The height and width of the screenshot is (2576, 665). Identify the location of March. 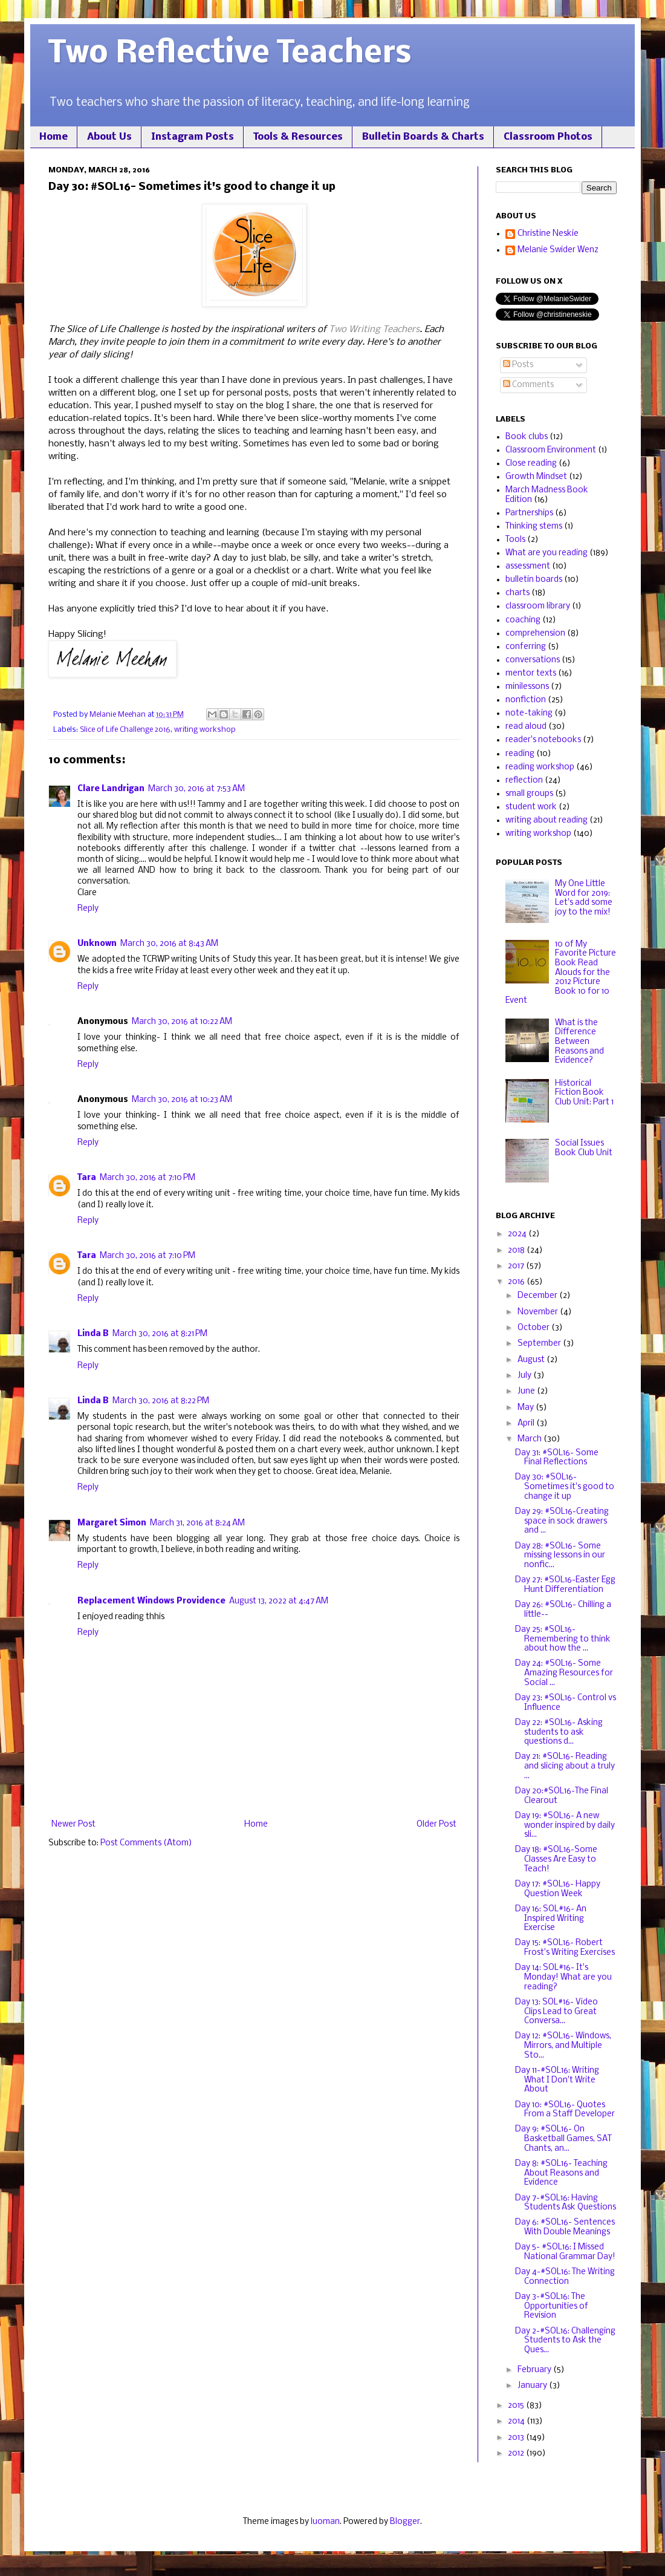
(530, 1439).